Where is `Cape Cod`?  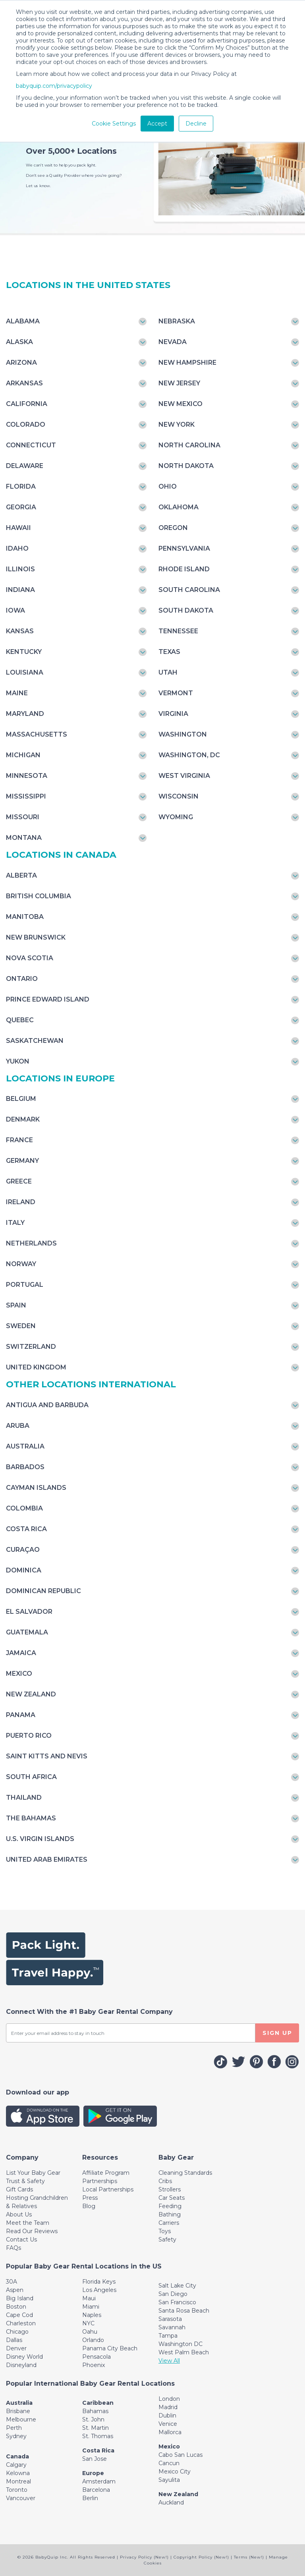 Cape Cod is located at coordinates (19, 2315).